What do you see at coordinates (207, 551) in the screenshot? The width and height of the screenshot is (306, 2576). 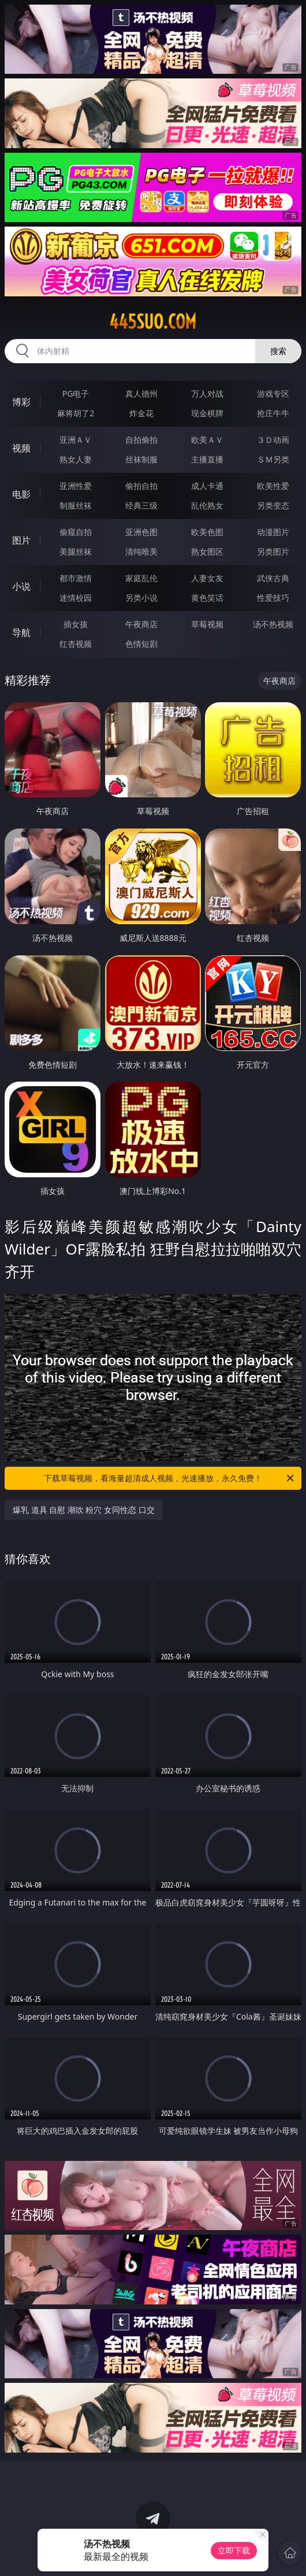 I see `熟女图区` at bounding box center [207, 551].